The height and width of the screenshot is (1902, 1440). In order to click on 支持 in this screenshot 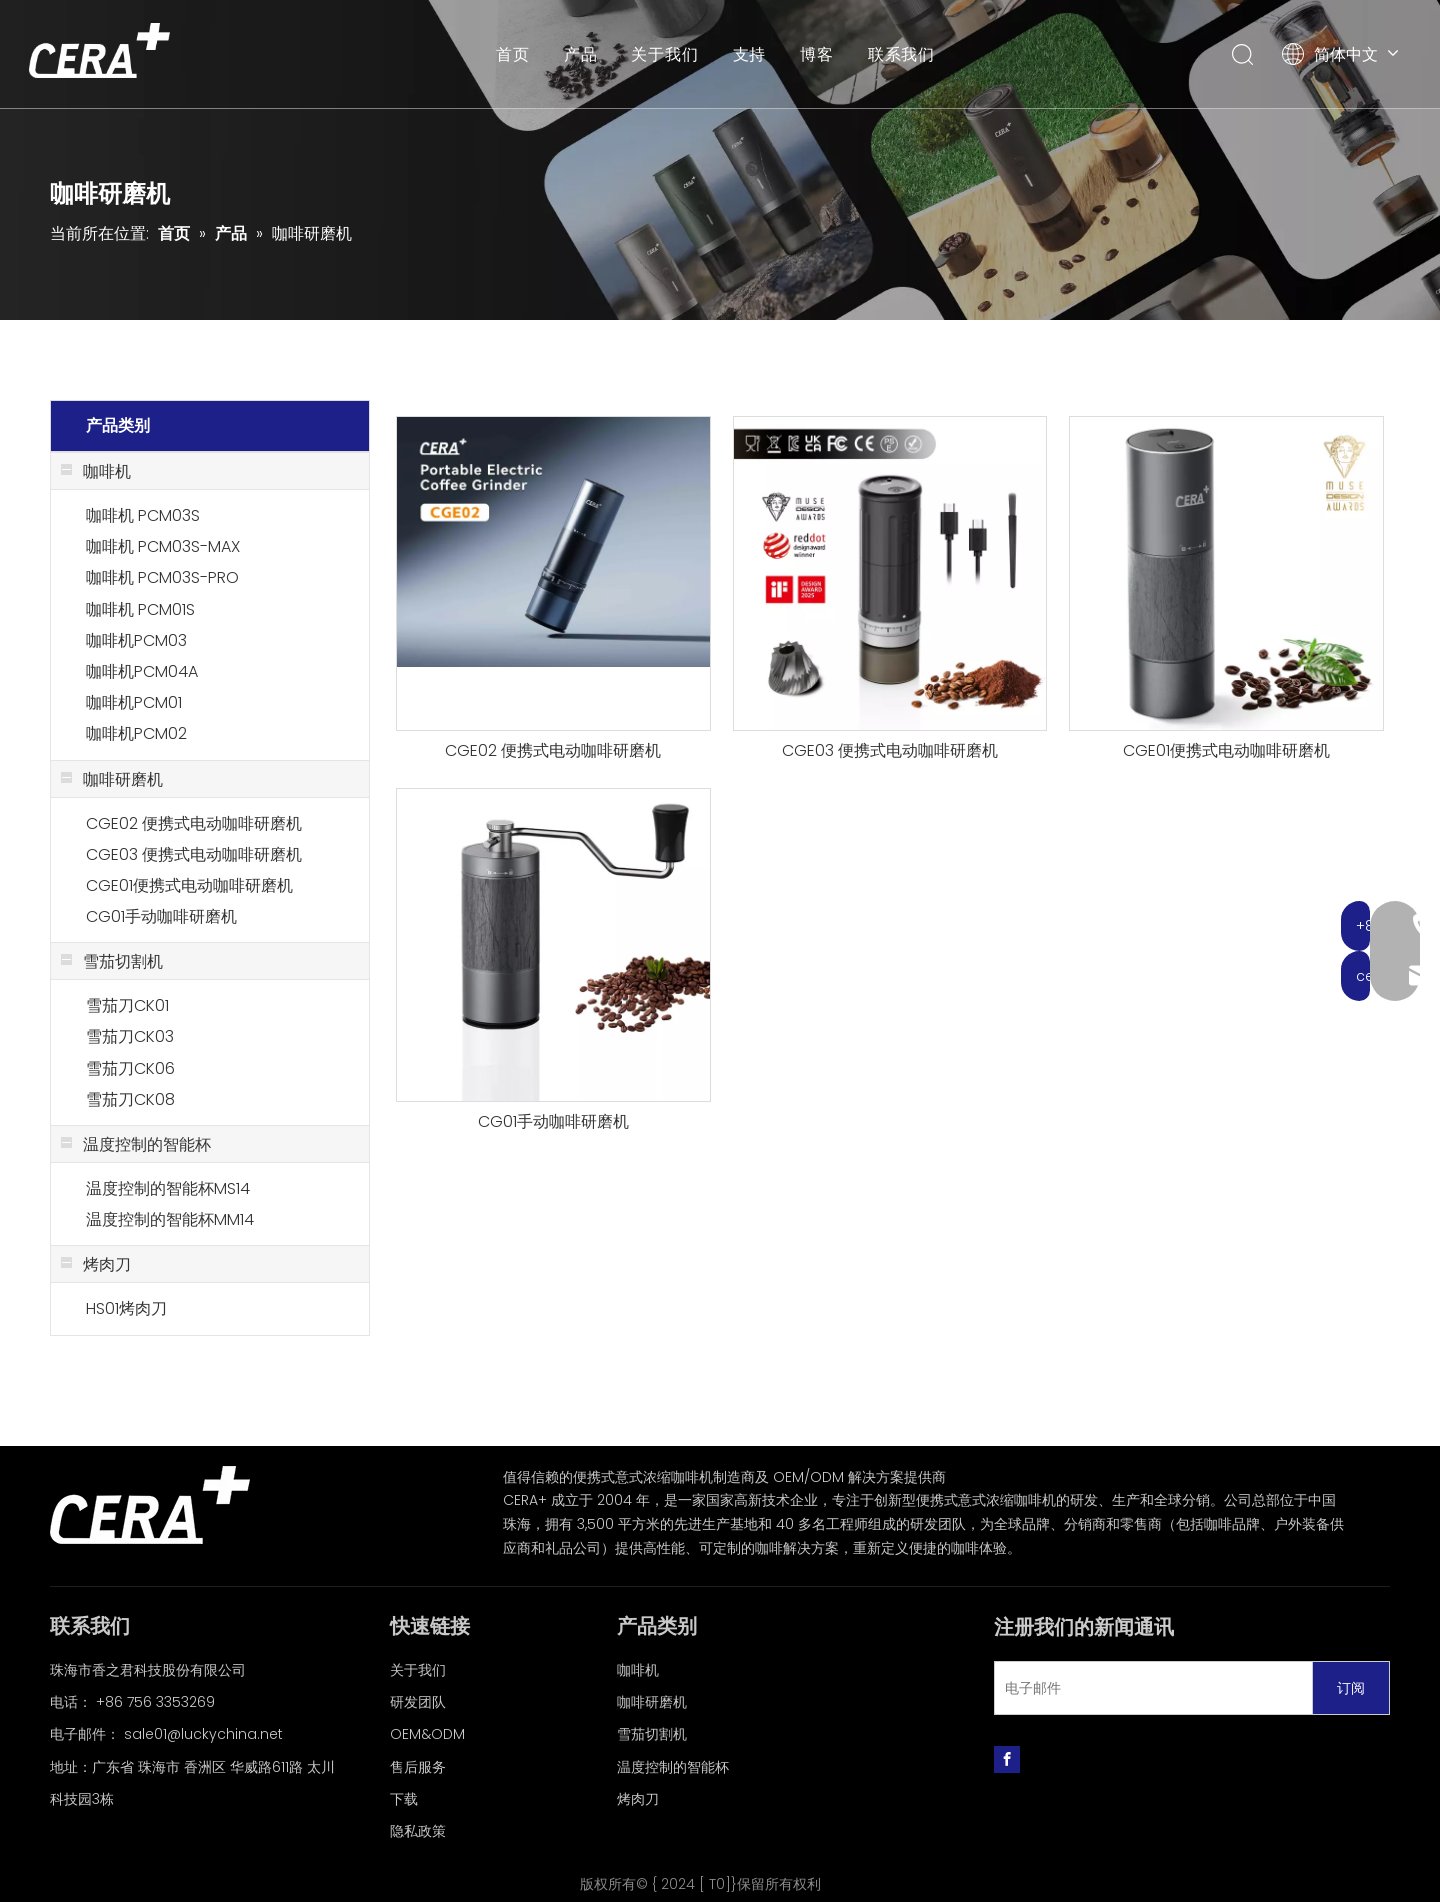, I will do `click(750, 55)`.